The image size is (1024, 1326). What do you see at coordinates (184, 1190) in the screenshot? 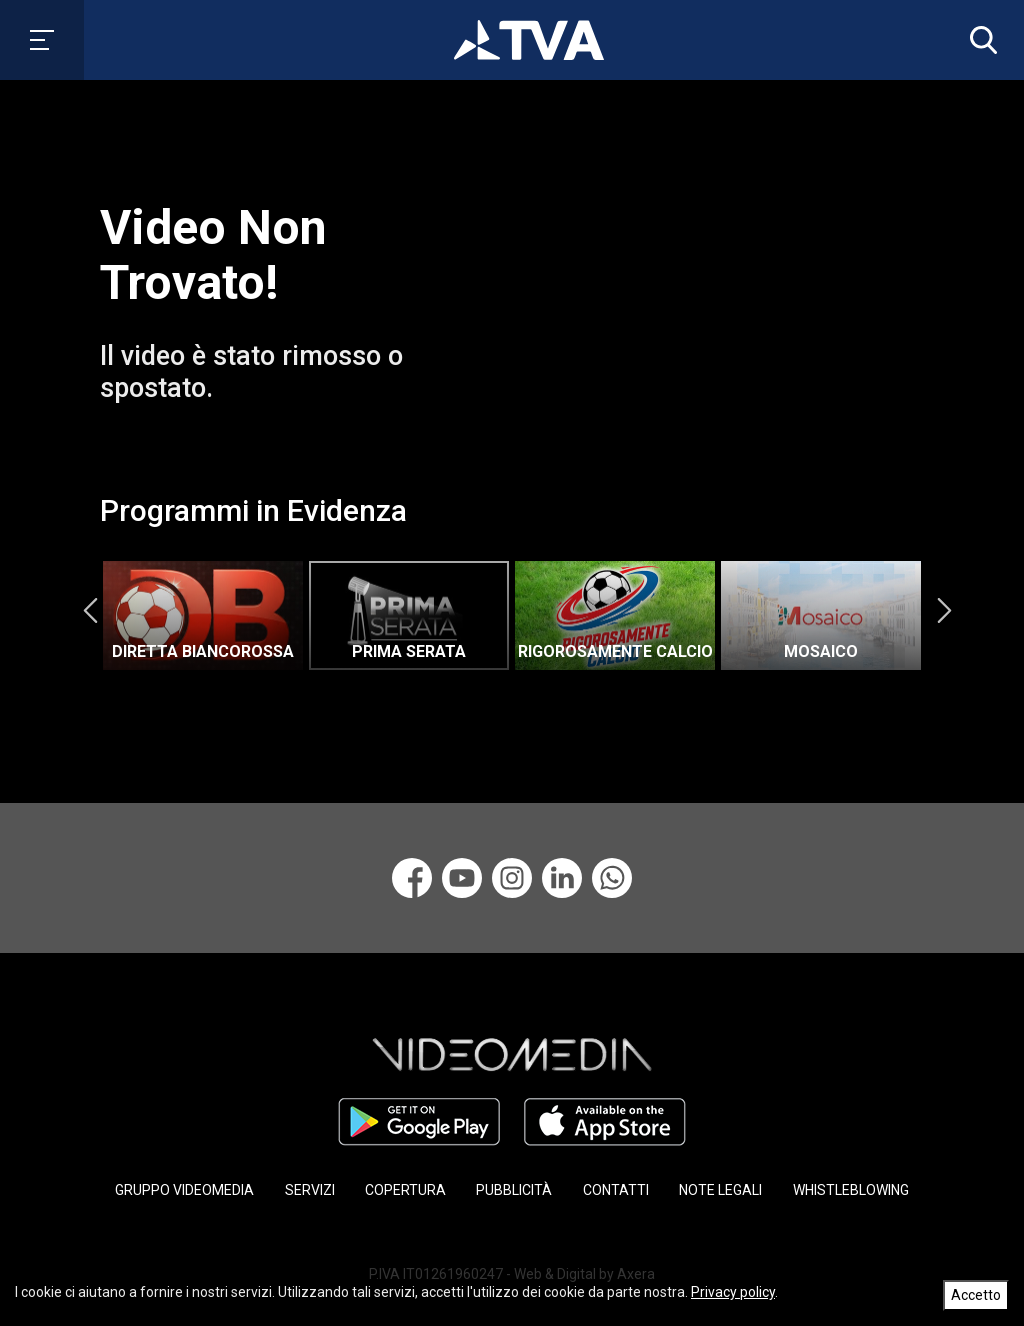
I see `GRUPPO VIDEOMEDIA` at bounding box center [184, 1190].